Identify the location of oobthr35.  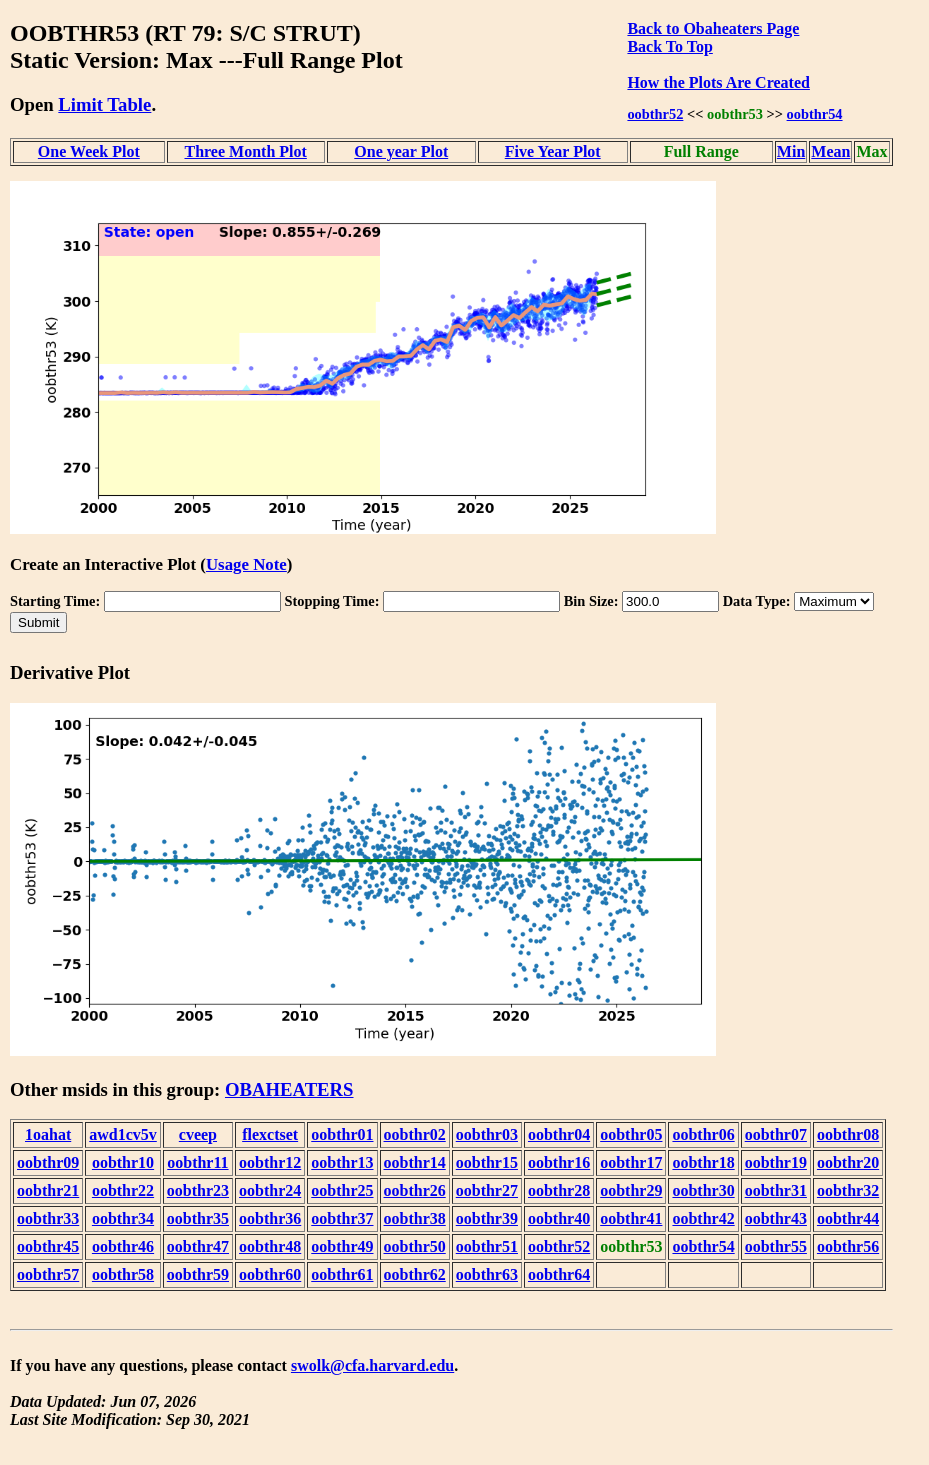
(198, 1218).